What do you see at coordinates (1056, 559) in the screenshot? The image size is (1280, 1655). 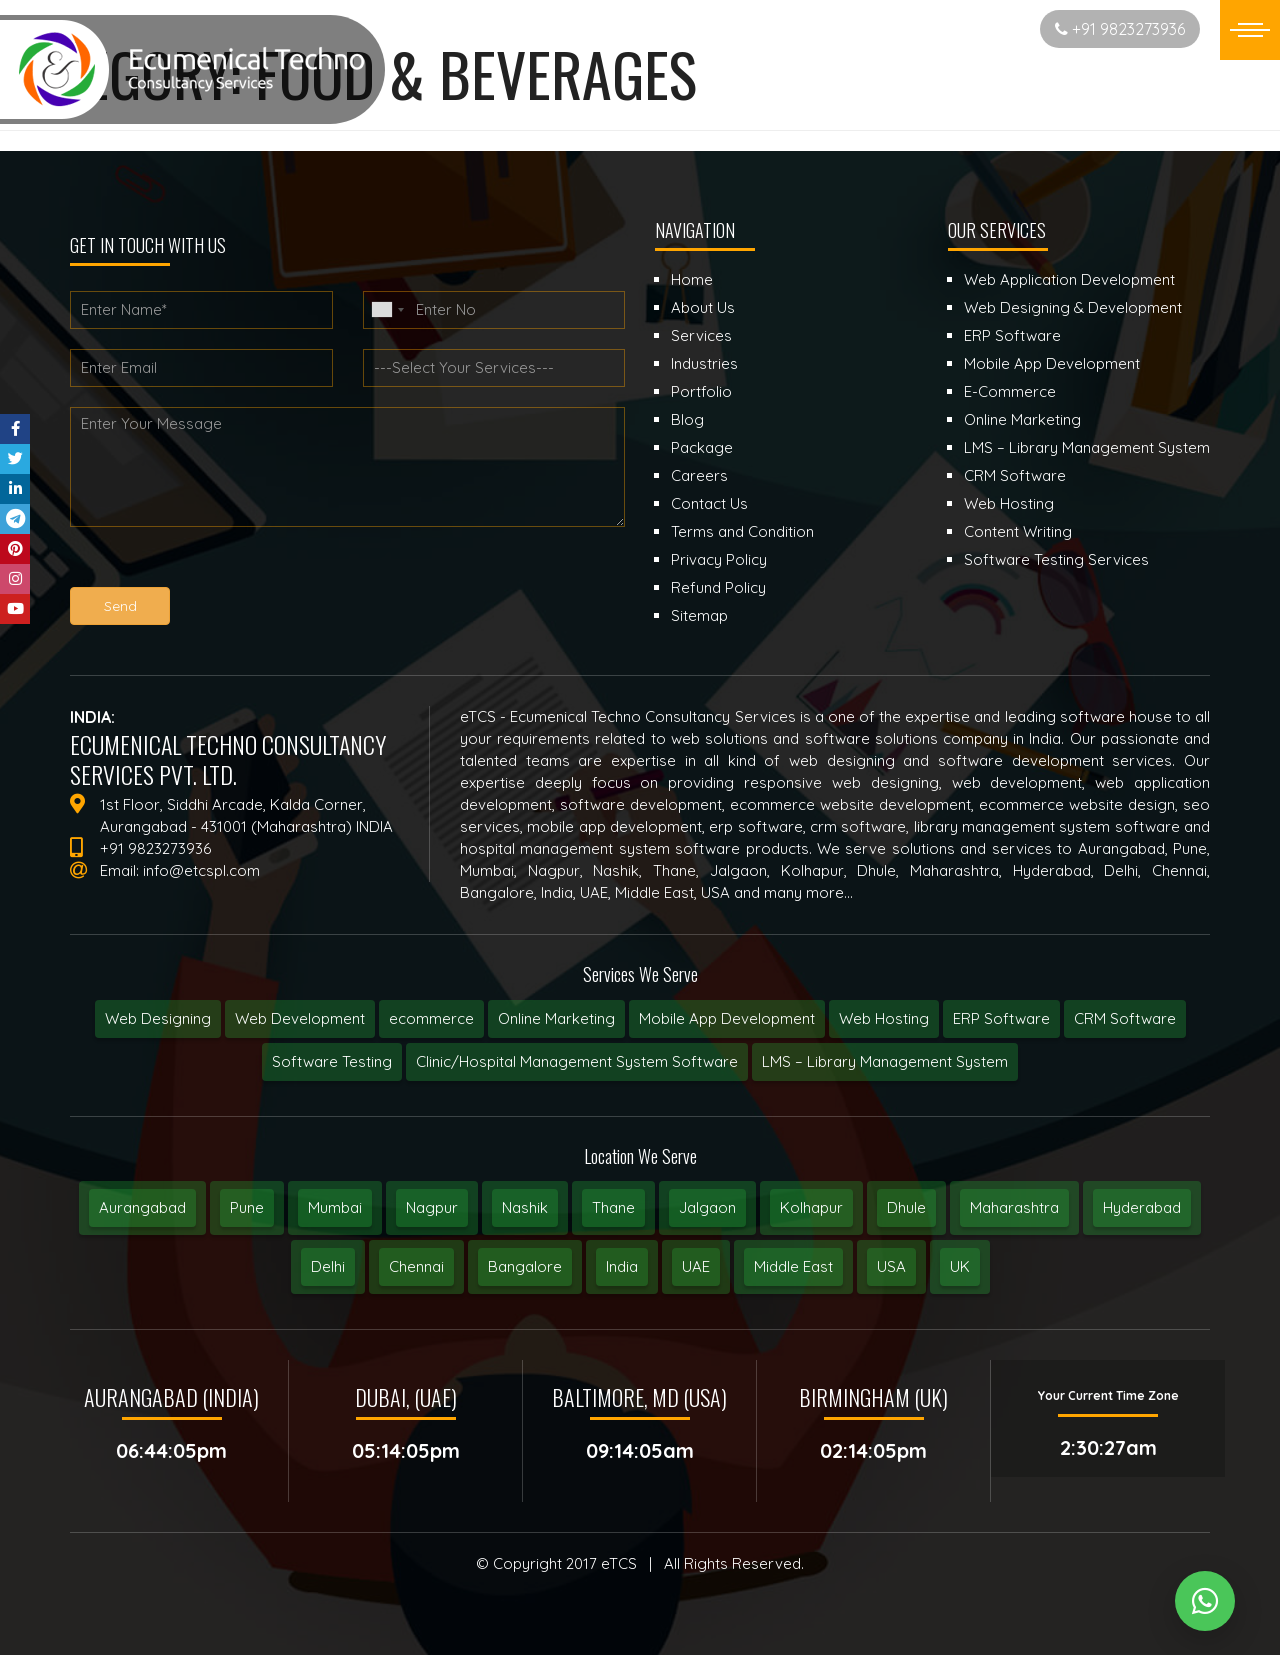 I see `Software Testing Services` at bounding box center [1056, 559].